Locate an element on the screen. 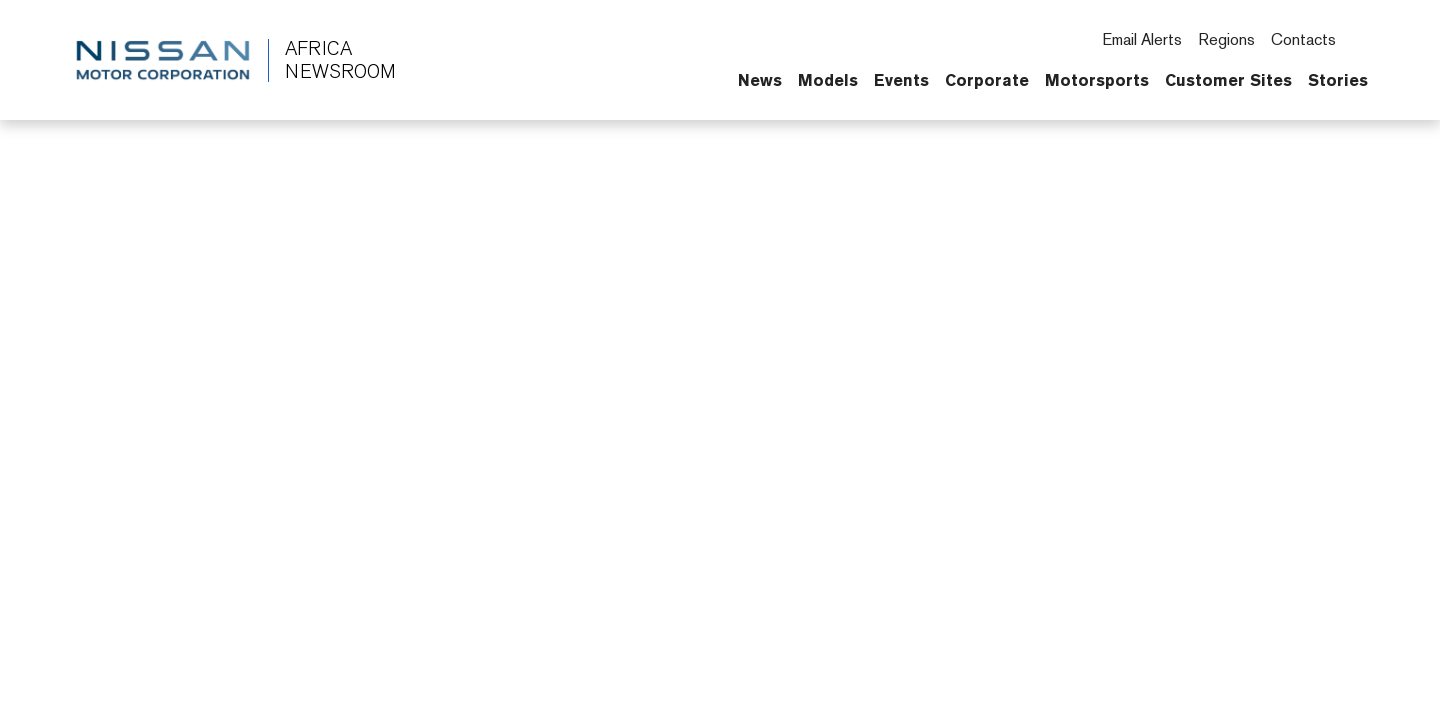  Contacts is located at coordinates (1303, 39).